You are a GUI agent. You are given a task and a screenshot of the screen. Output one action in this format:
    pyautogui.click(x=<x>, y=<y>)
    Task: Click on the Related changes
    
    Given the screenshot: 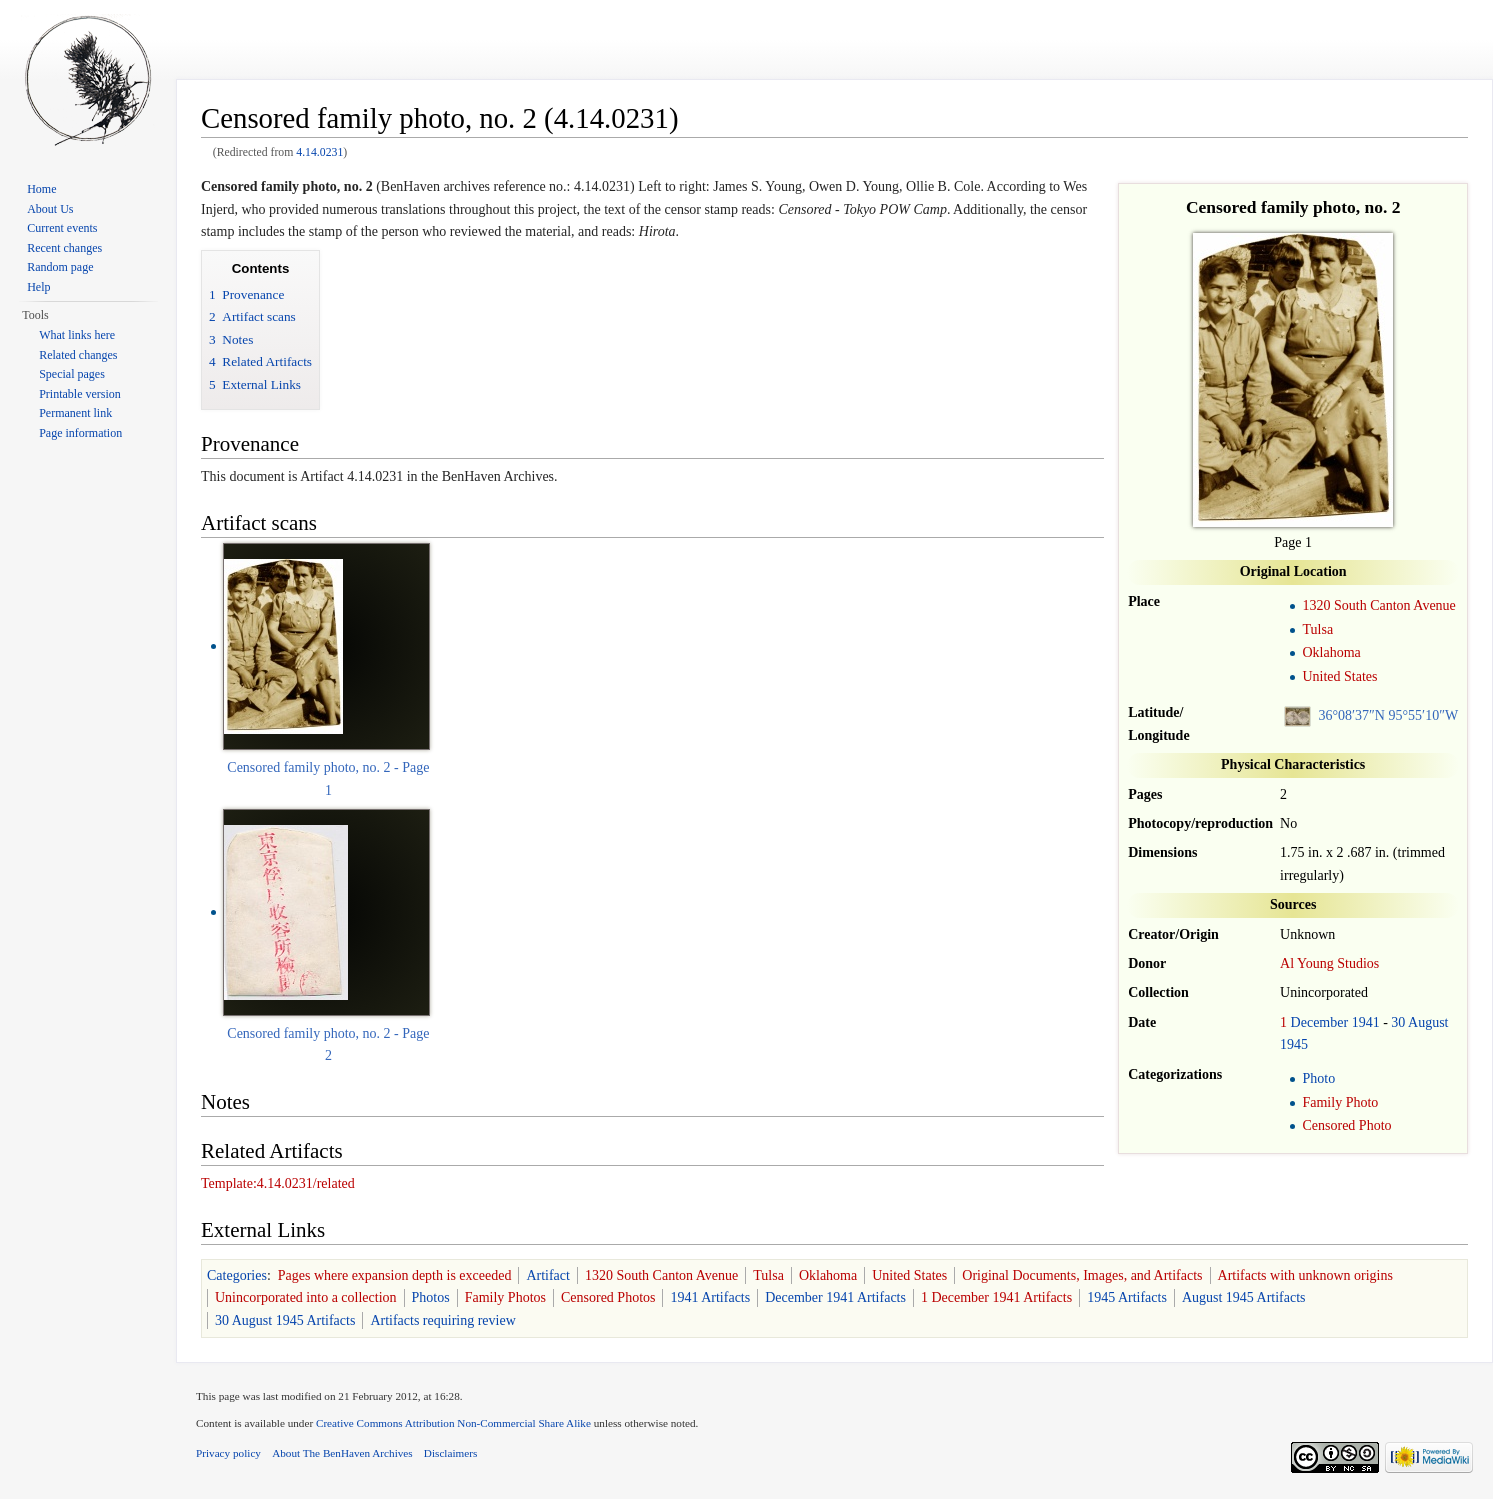 What is the action you would take?
    pyautogui.click(x=78, y=355)
    